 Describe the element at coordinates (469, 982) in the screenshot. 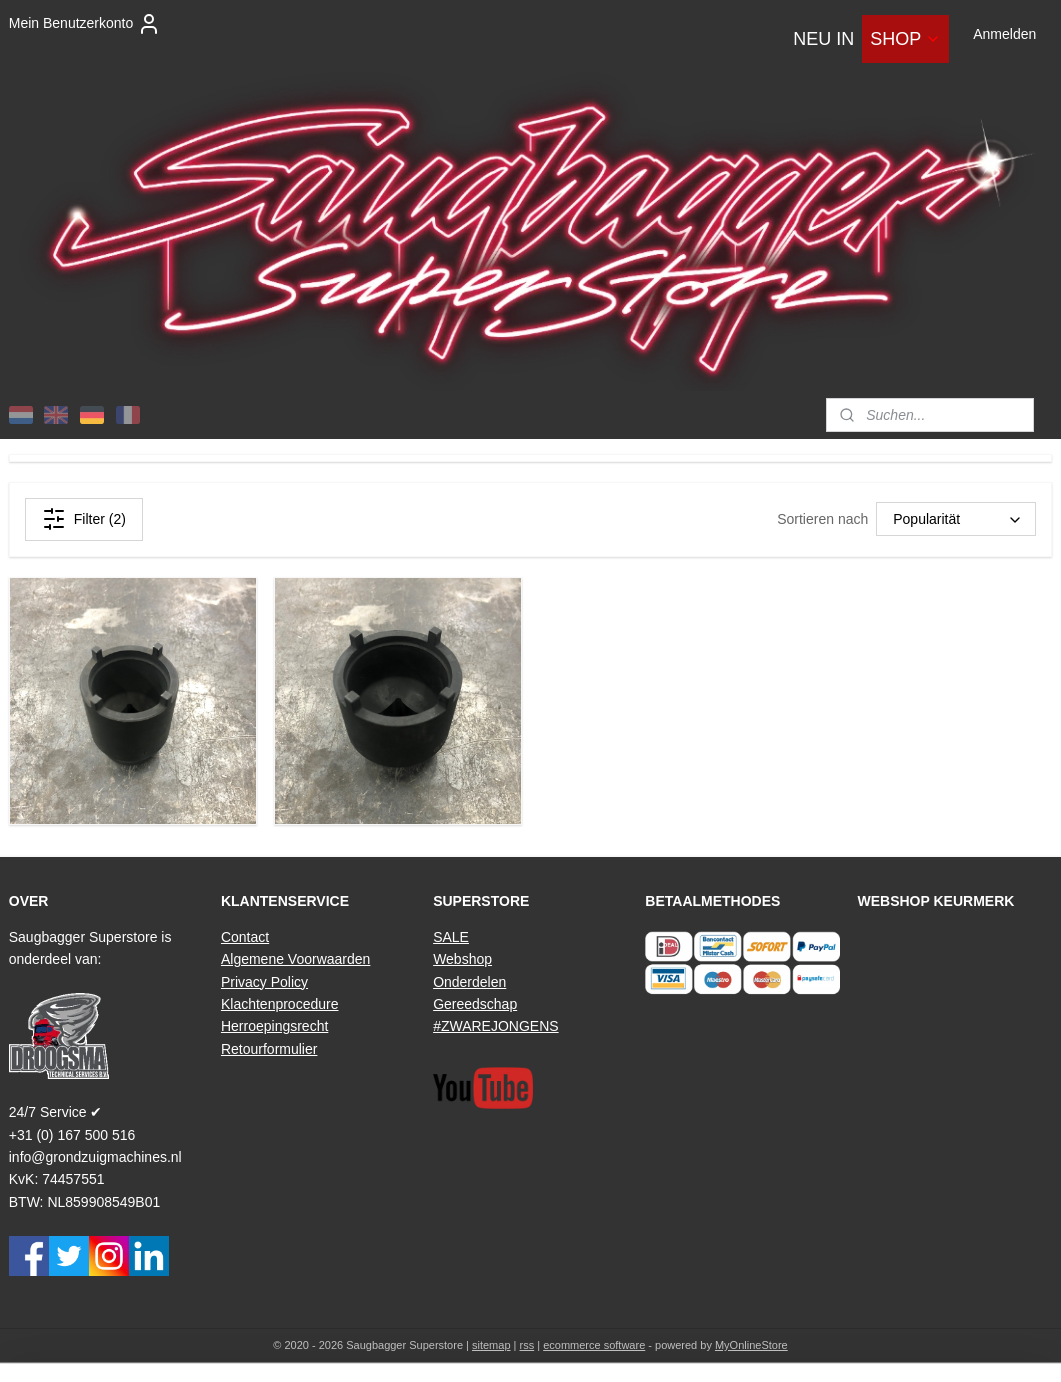

I see `Onderdelen` at that location.